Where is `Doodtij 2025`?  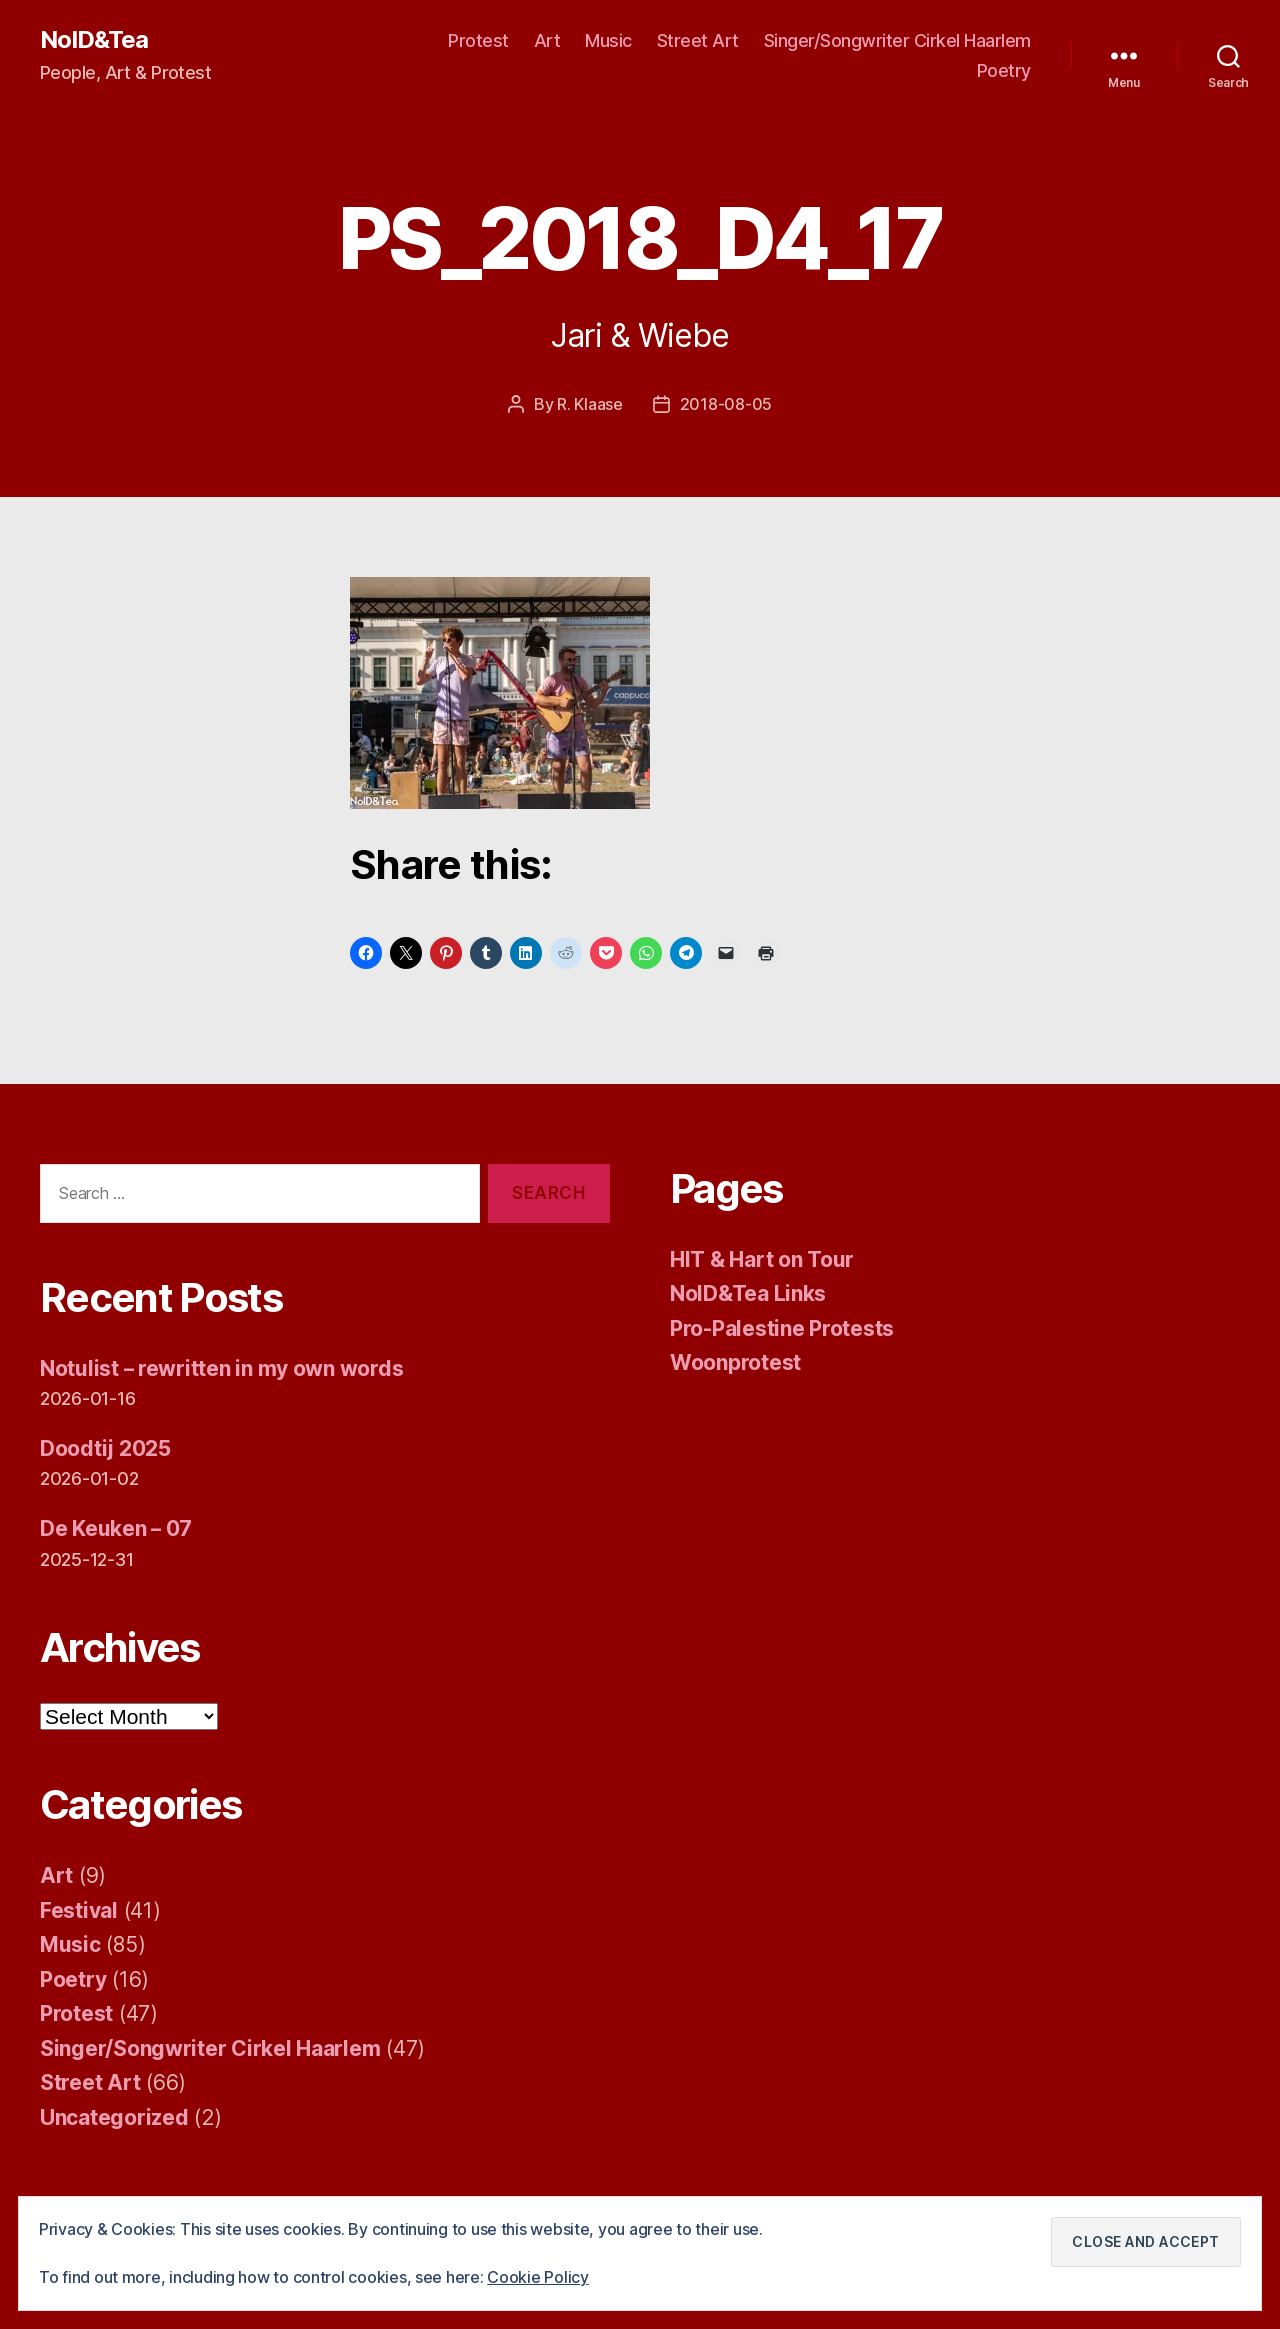
Doodtij 2025 is located at coordinates (105, 1447).